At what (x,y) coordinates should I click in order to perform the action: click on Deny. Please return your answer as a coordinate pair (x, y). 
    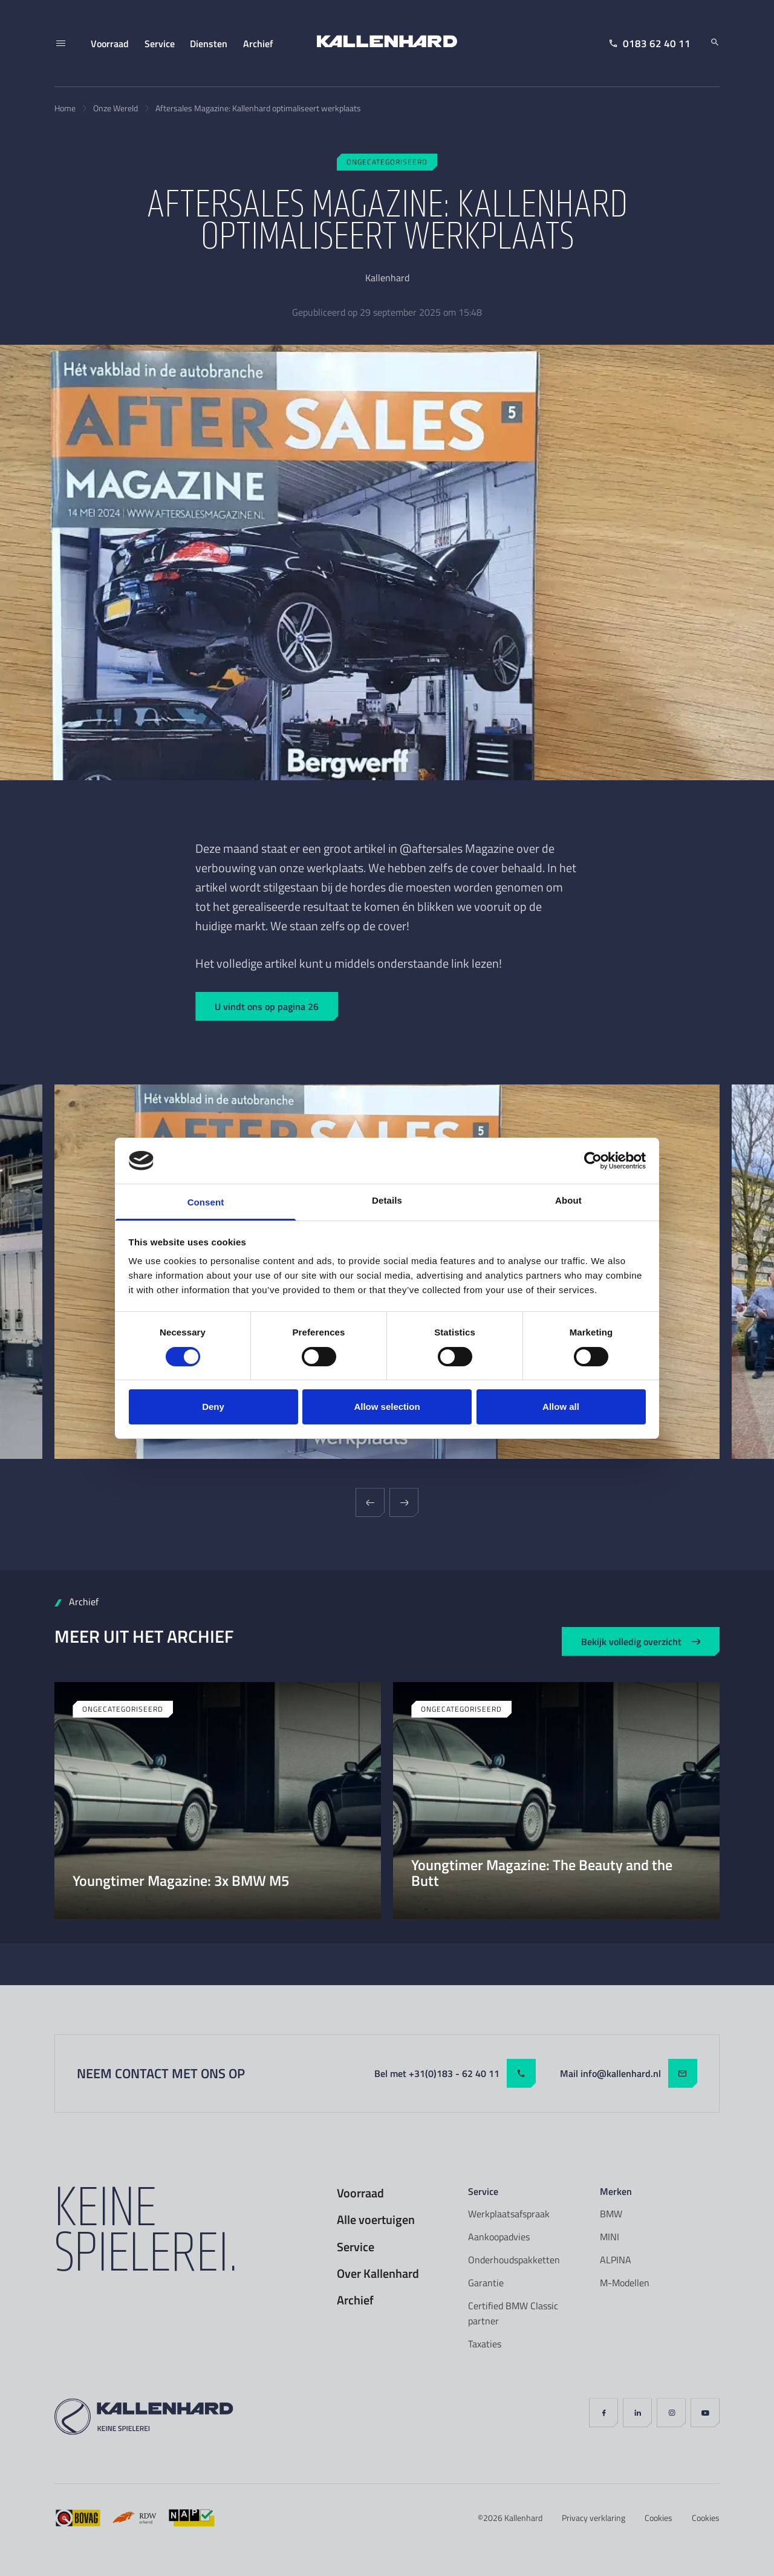
    Looking at the image, I should click on (213, 1406).